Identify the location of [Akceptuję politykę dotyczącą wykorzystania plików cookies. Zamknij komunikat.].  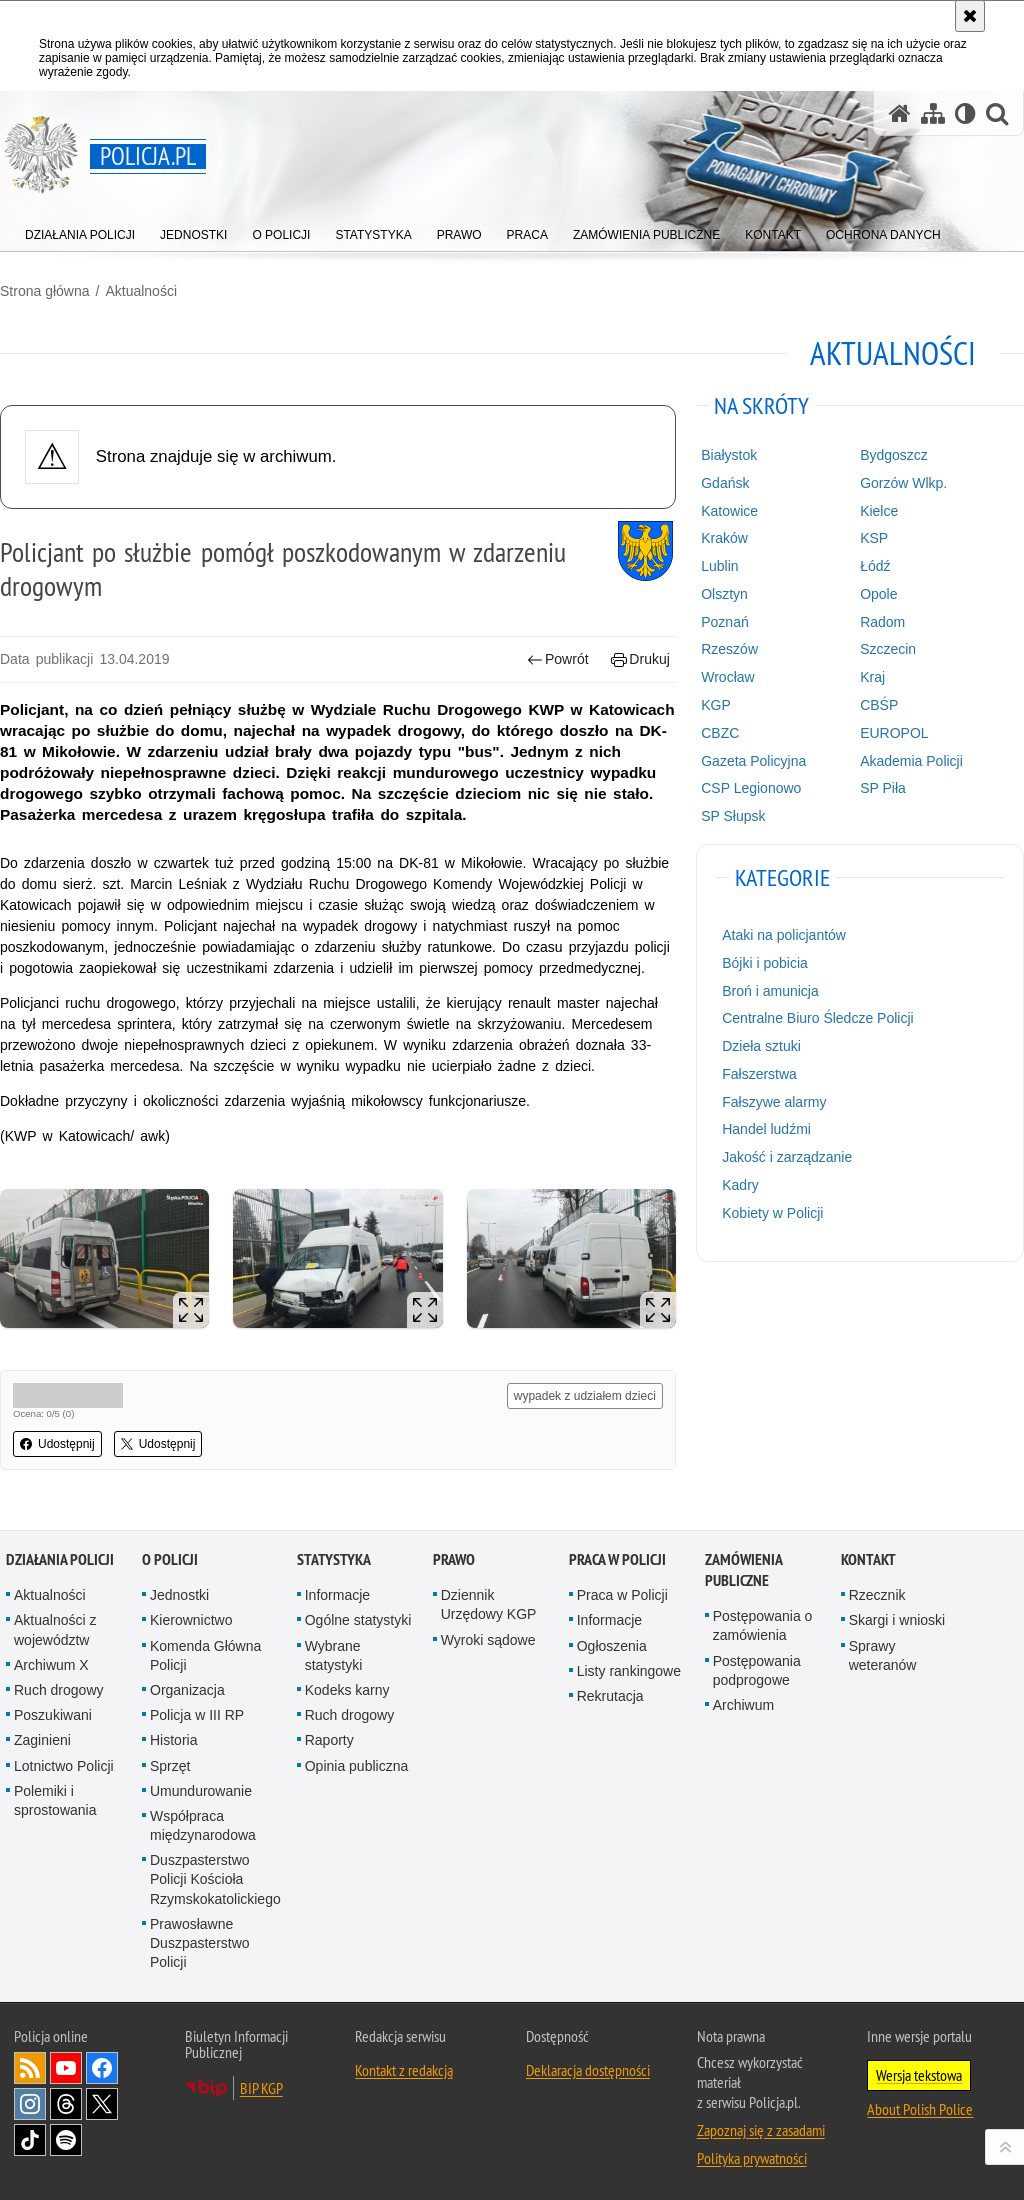
(970, 16).